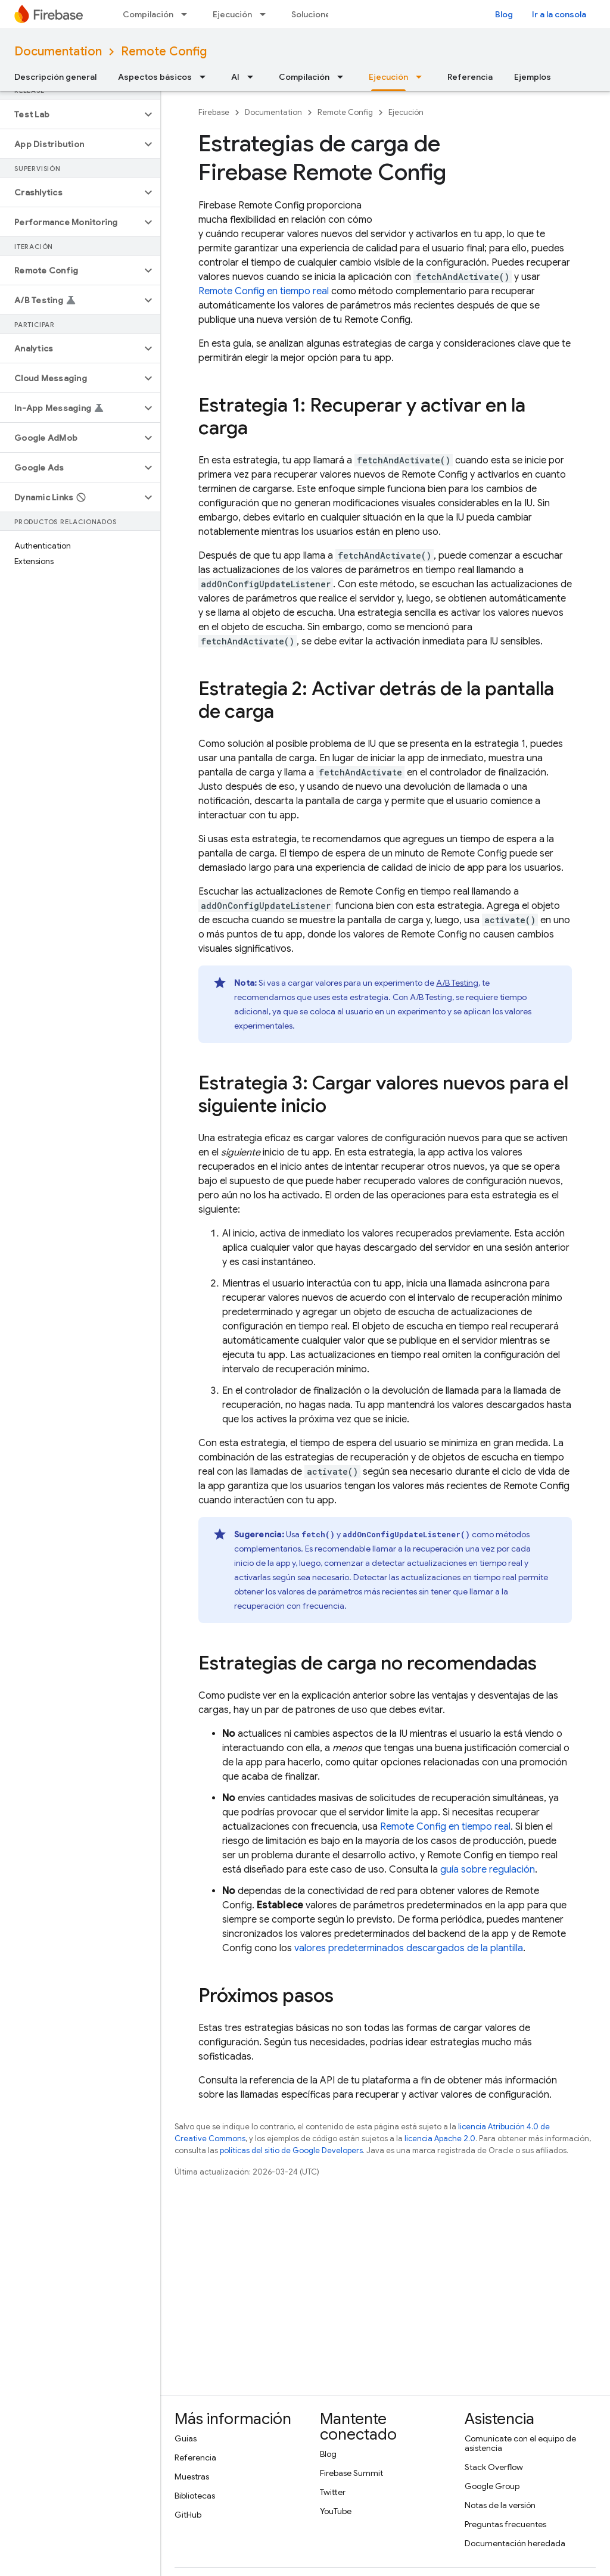 The height and width of the screenshot is (2576, 610). I want to click on Preguntas frecuentes, so click(505, 2524).